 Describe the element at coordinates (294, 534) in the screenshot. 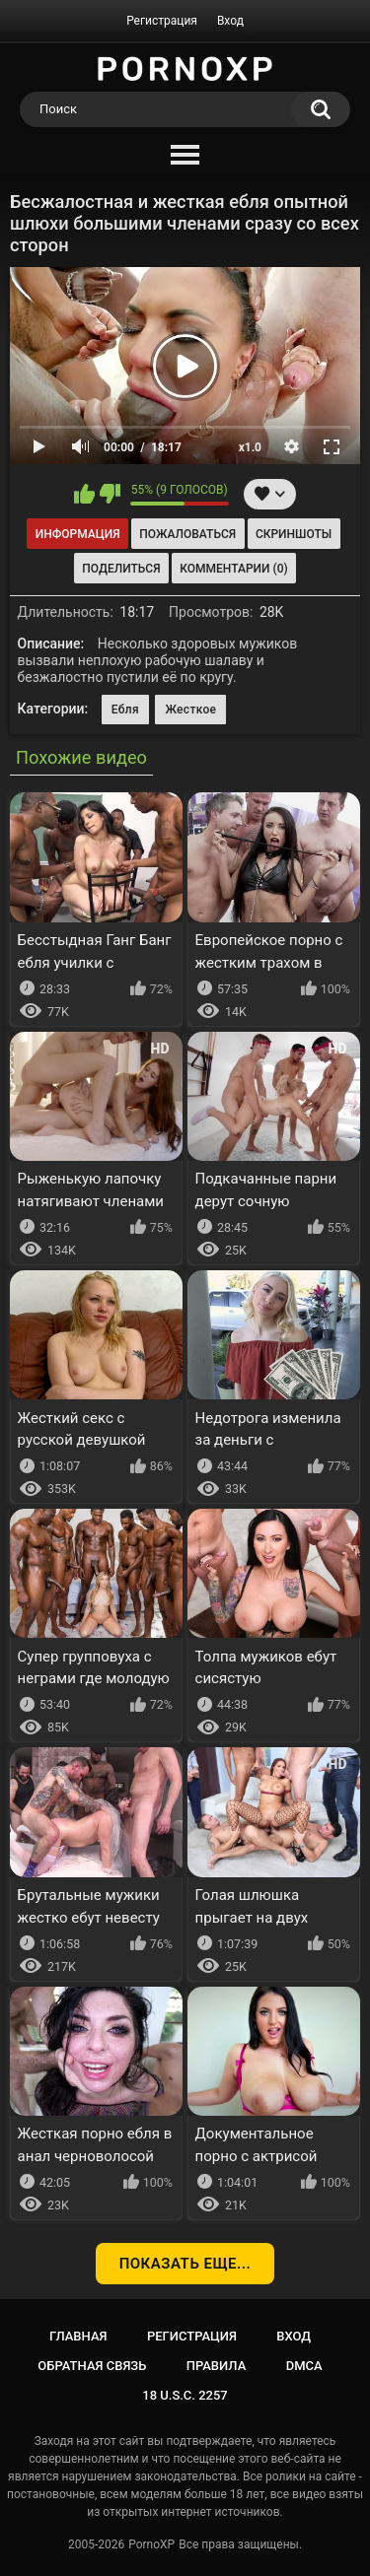

I see `Скриншоты` at that location.